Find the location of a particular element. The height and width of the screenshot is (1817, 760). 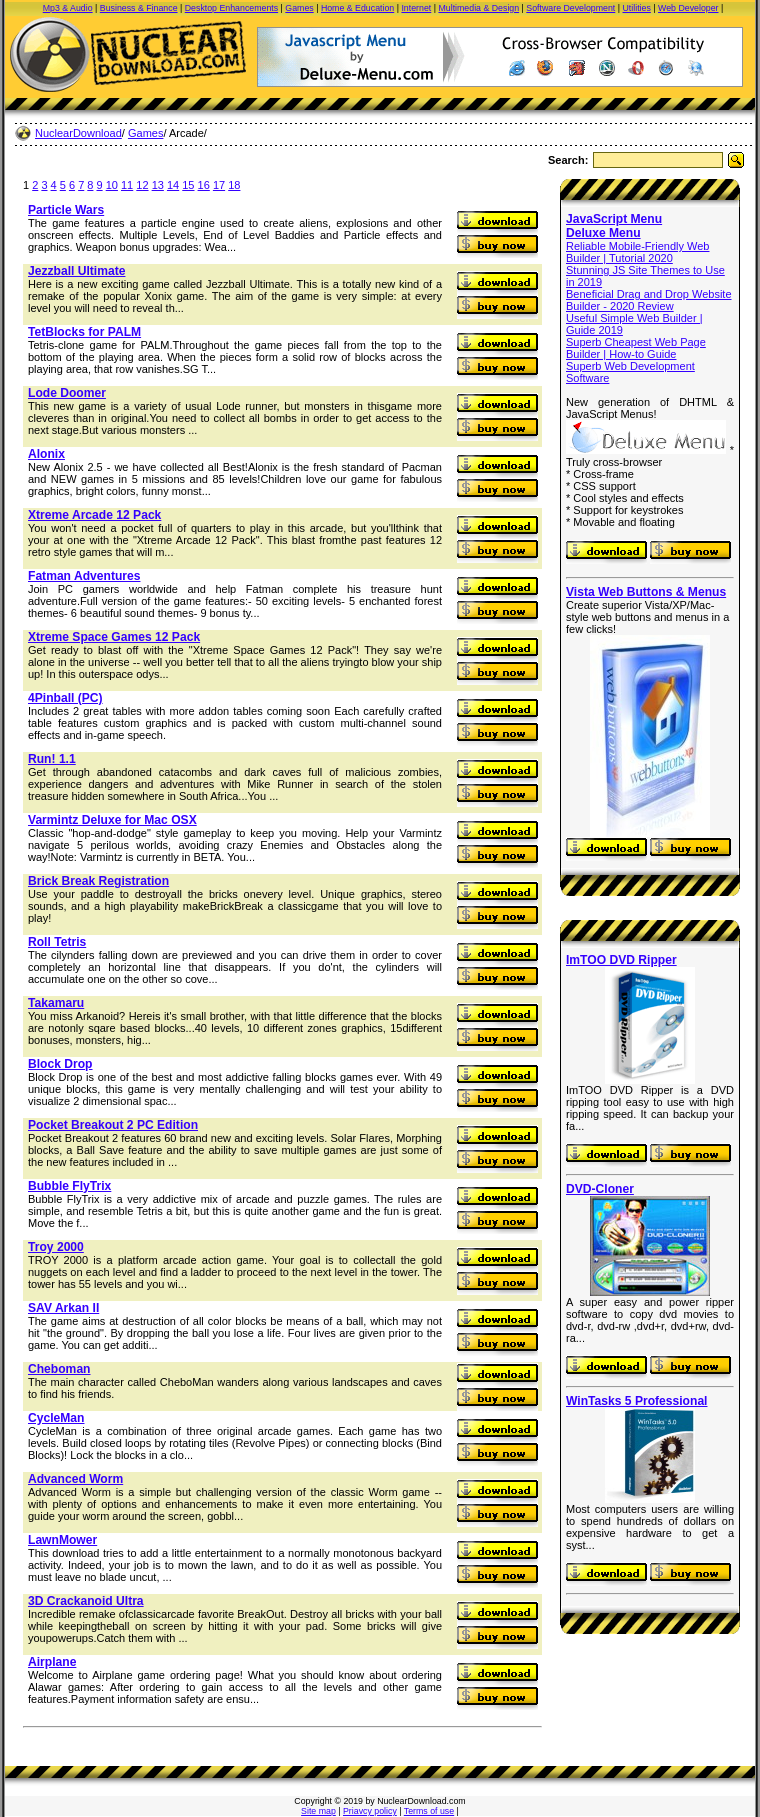

18 is located at coordinates (234, 185).